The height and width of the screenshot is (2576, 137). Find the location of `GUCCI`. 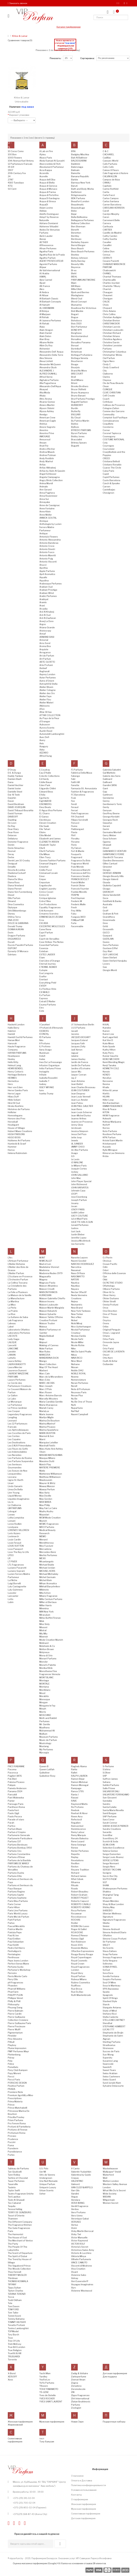

GUCCI is located at coordinates (106, 932).